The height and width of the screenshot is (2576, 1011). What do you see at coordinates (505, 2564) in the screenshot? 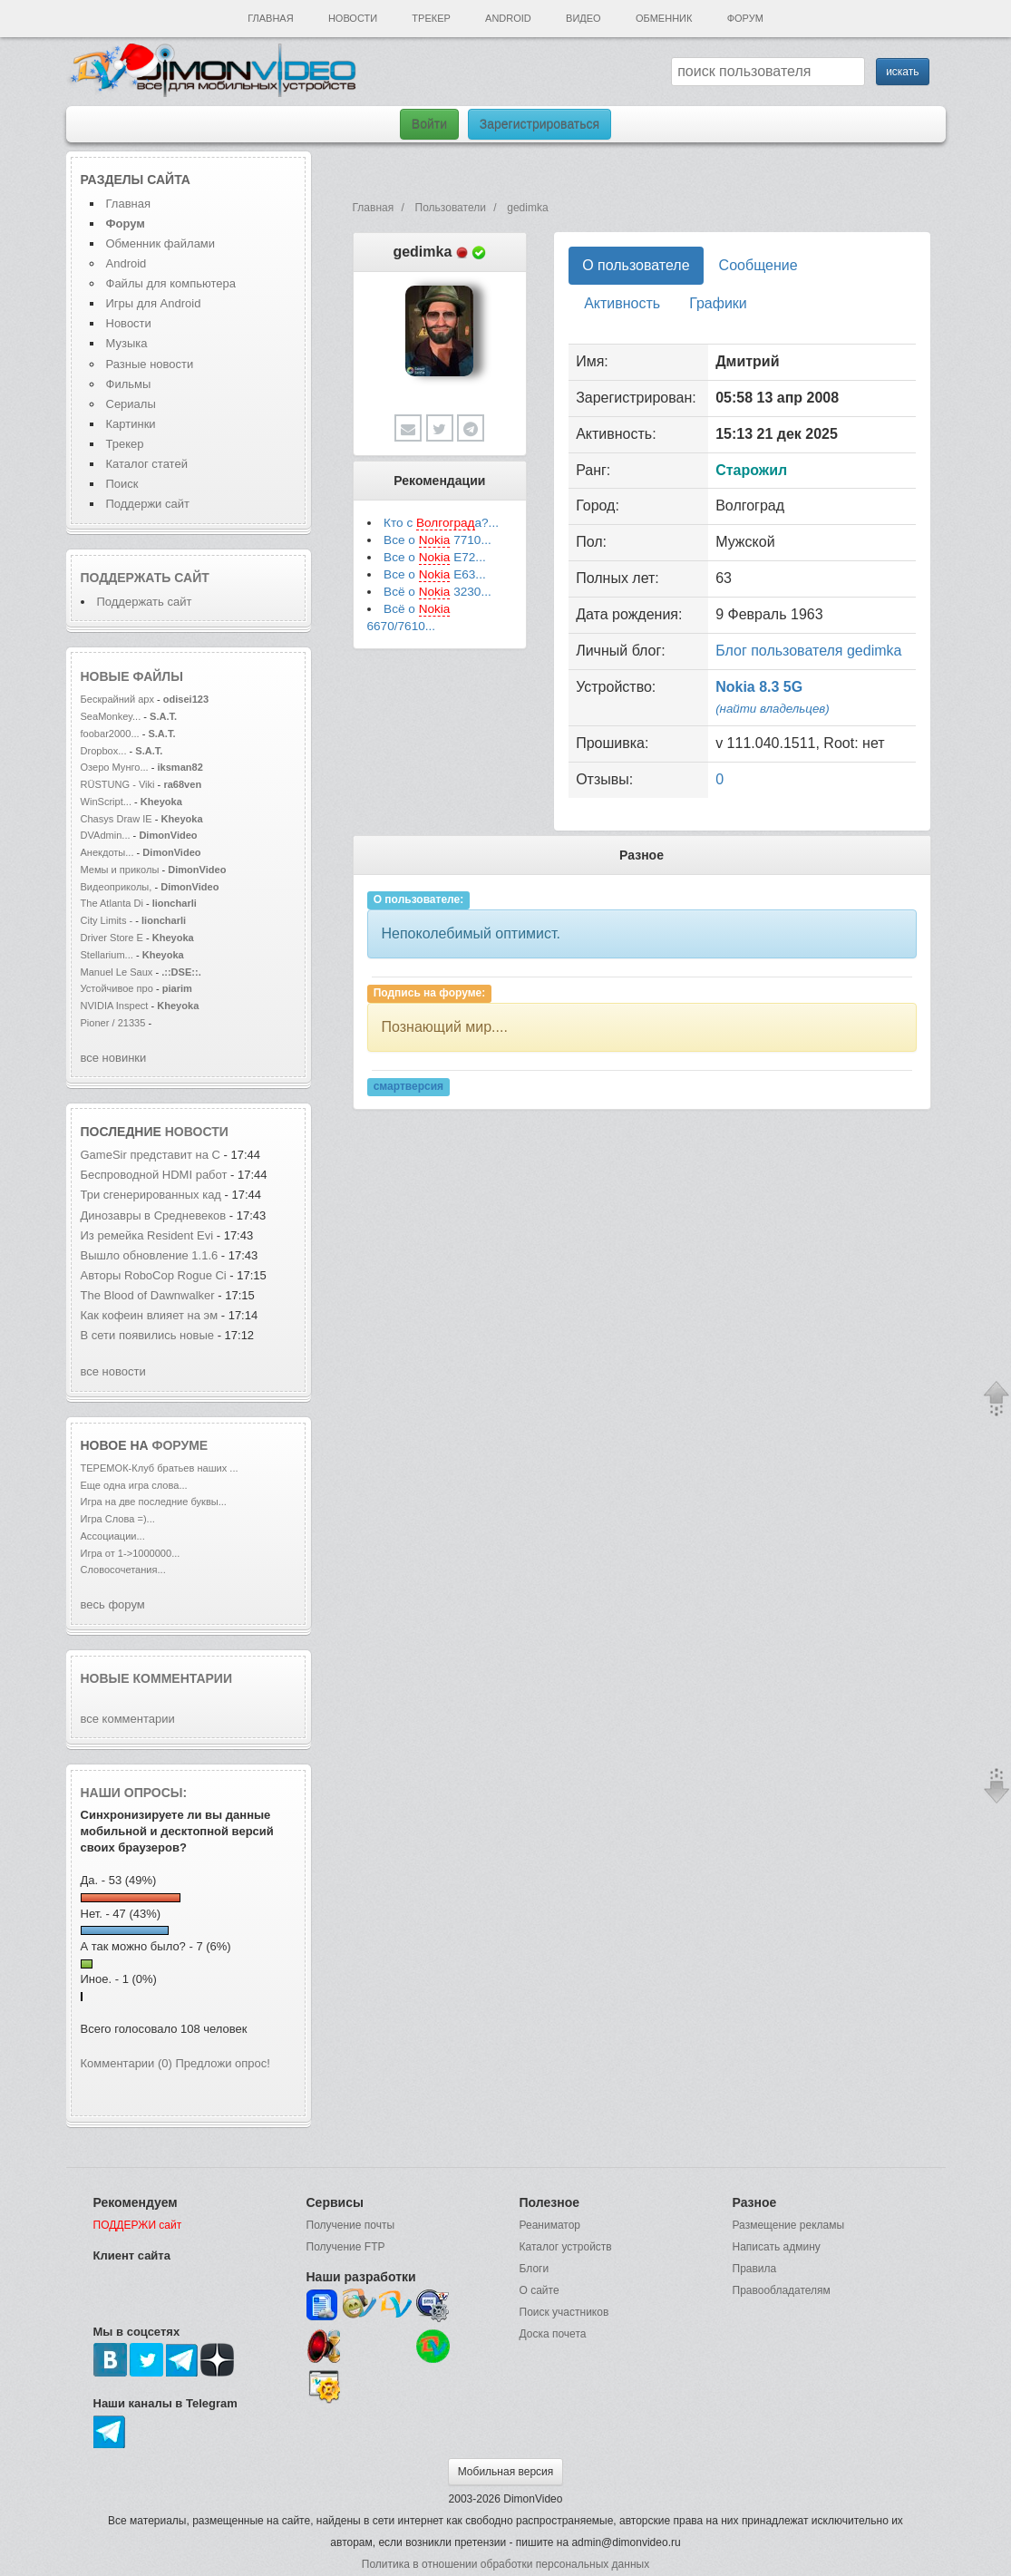
I see `Политика в отношении обработки персональных данных` at bounding box center [505, 2564].